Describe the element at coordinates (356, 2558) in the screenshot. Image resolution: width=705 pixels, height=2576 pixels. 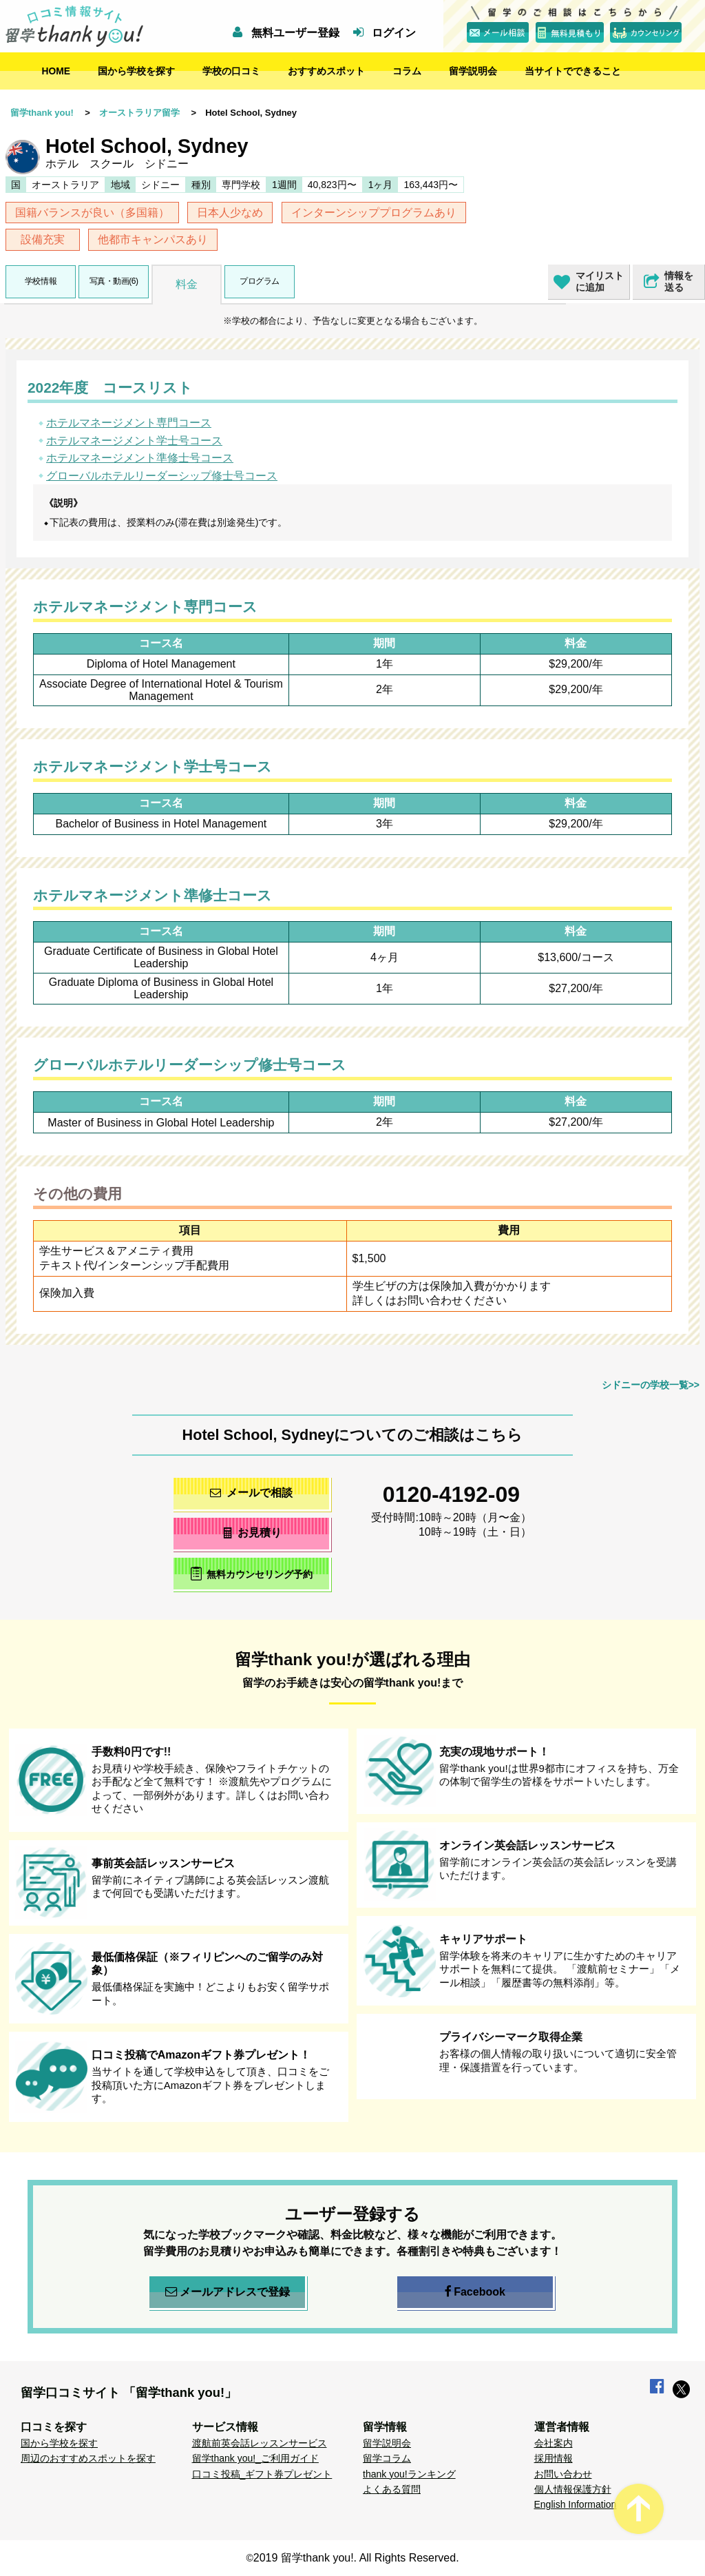
I see `2019 留学thank you!. All Rights Reserved.` at that location.